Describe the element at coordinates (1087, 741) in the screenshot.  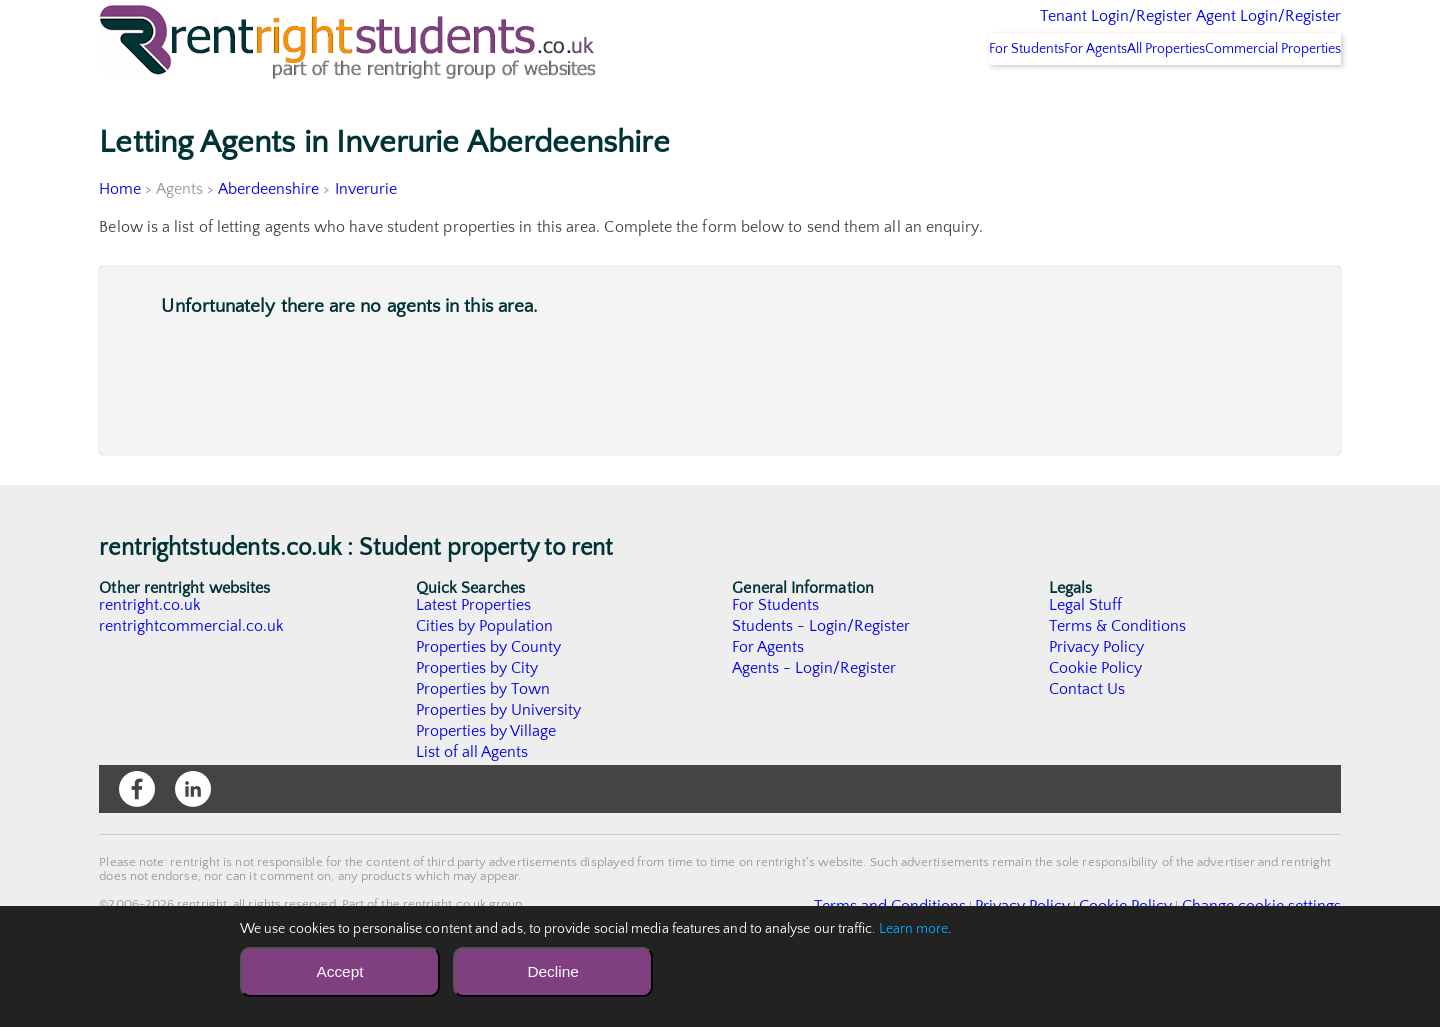
I see `Contact Us` at that location.